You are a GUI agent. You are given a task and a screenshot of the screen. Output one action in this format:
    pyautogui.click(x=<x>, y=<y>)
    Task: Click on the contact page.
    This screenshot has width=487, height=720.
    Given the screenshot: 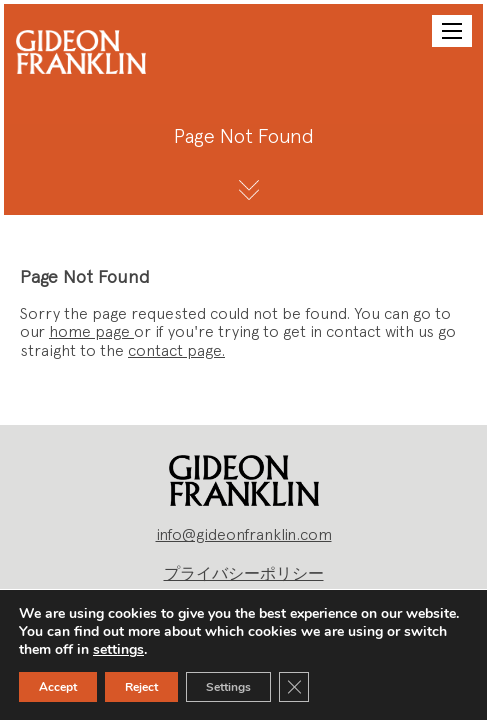 What is the action you would take?
    pyautogui.click(x=176, y=350)
    